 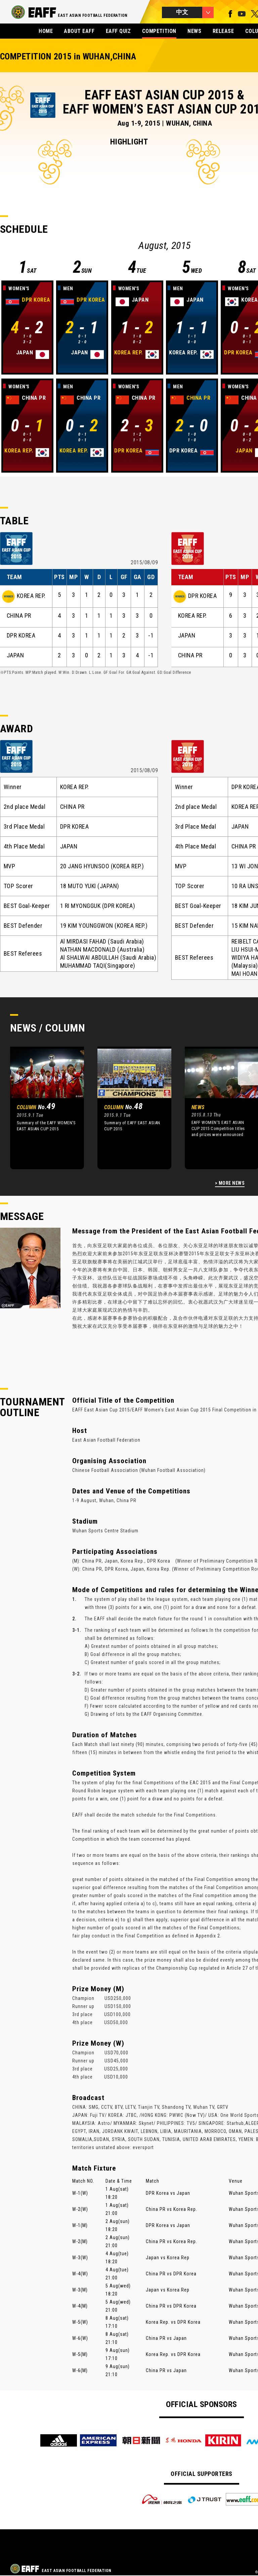 I want to click on > MORE NEWS, so click(x=230, y=1183).